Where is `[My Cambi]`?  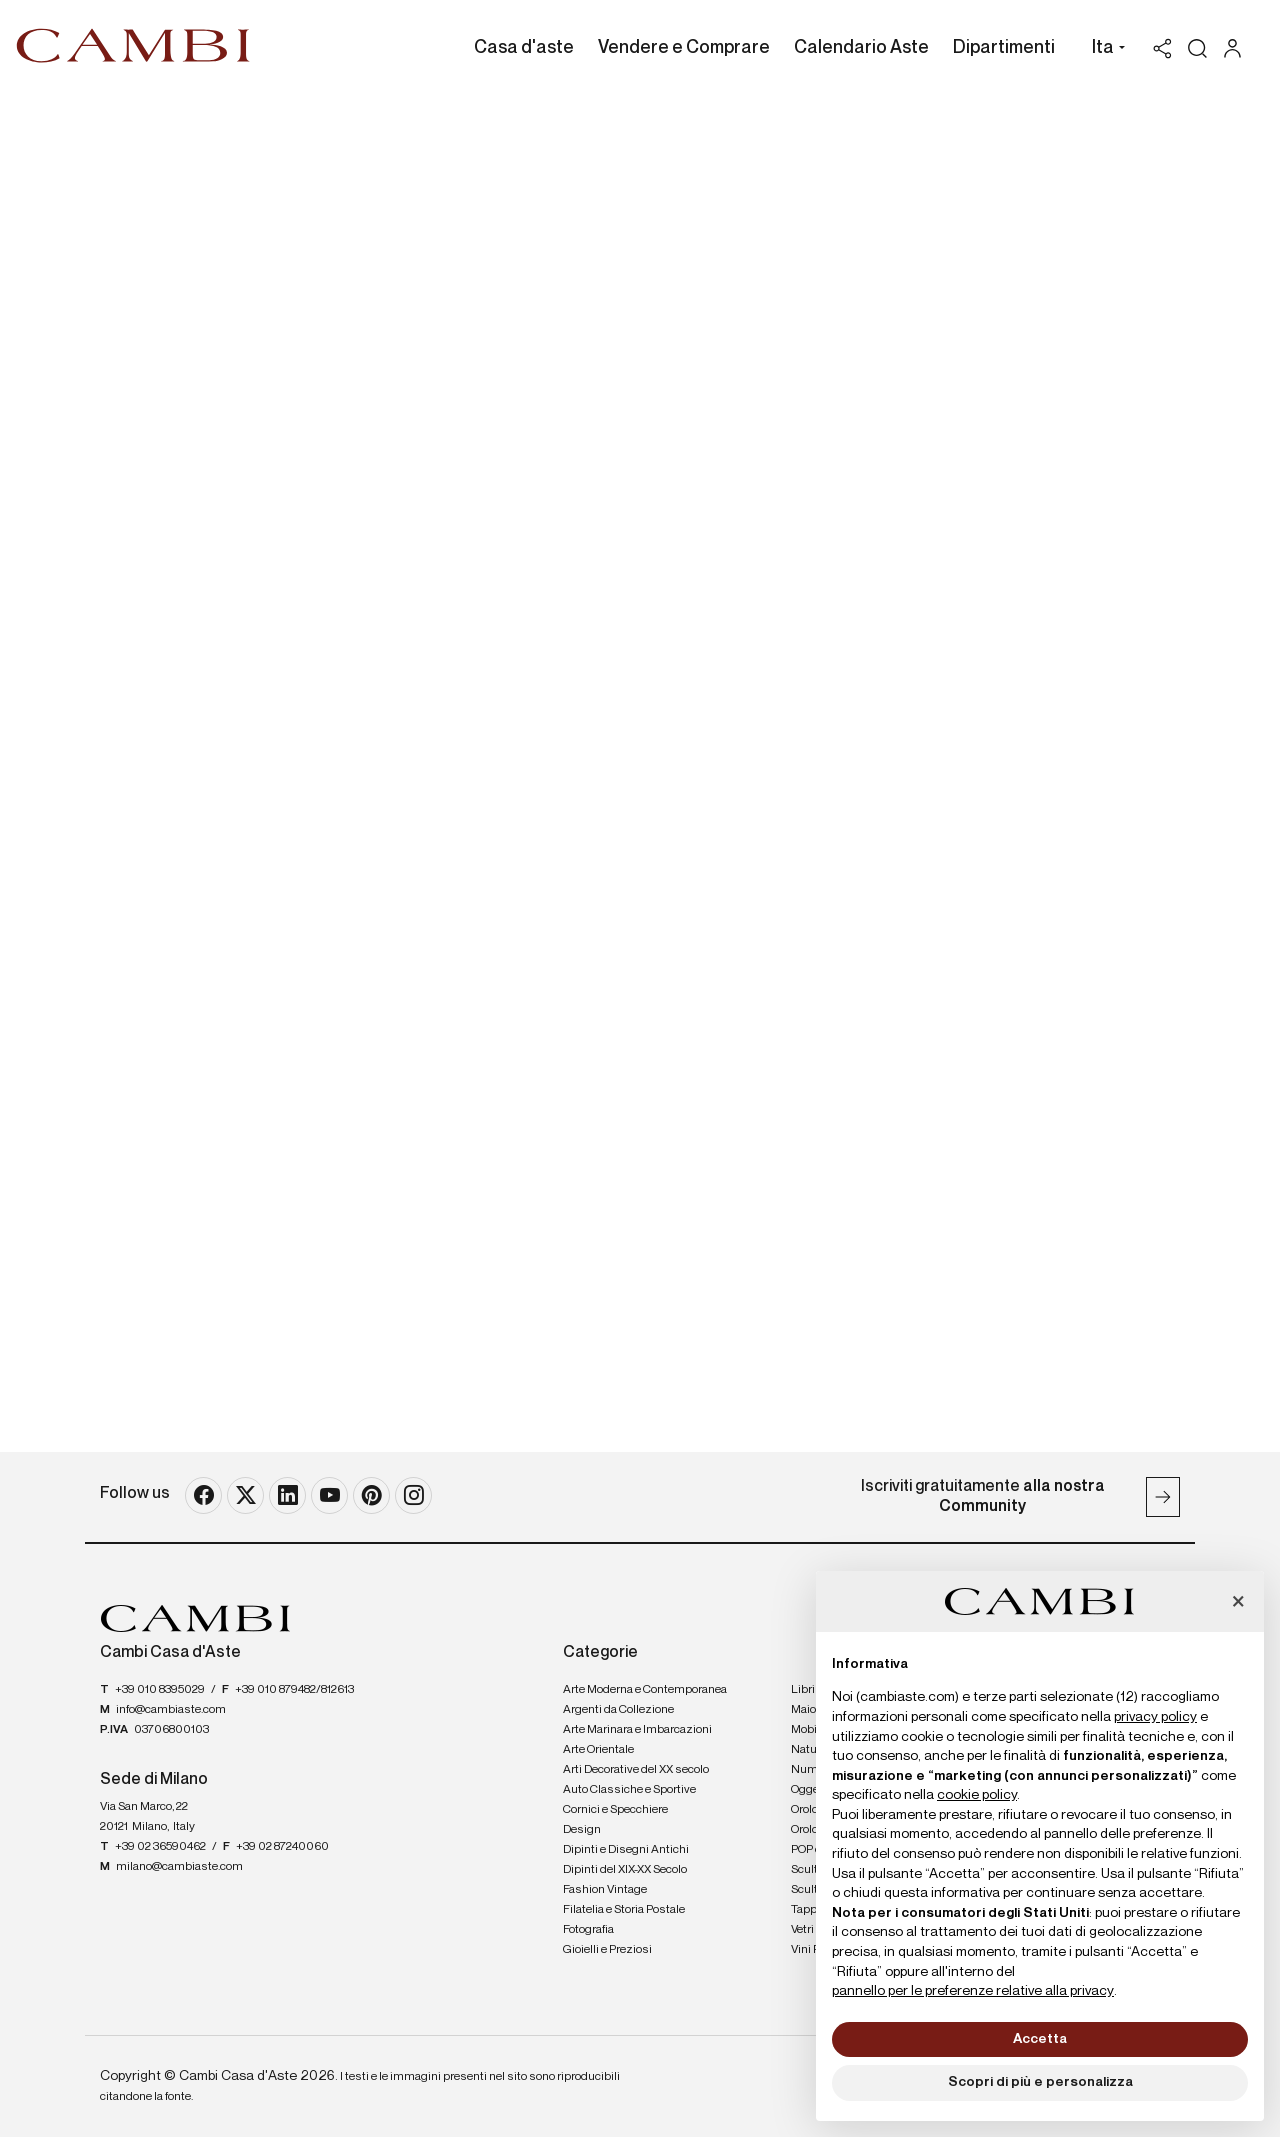 [My Cambi] is located at coordinates (1237, 48).